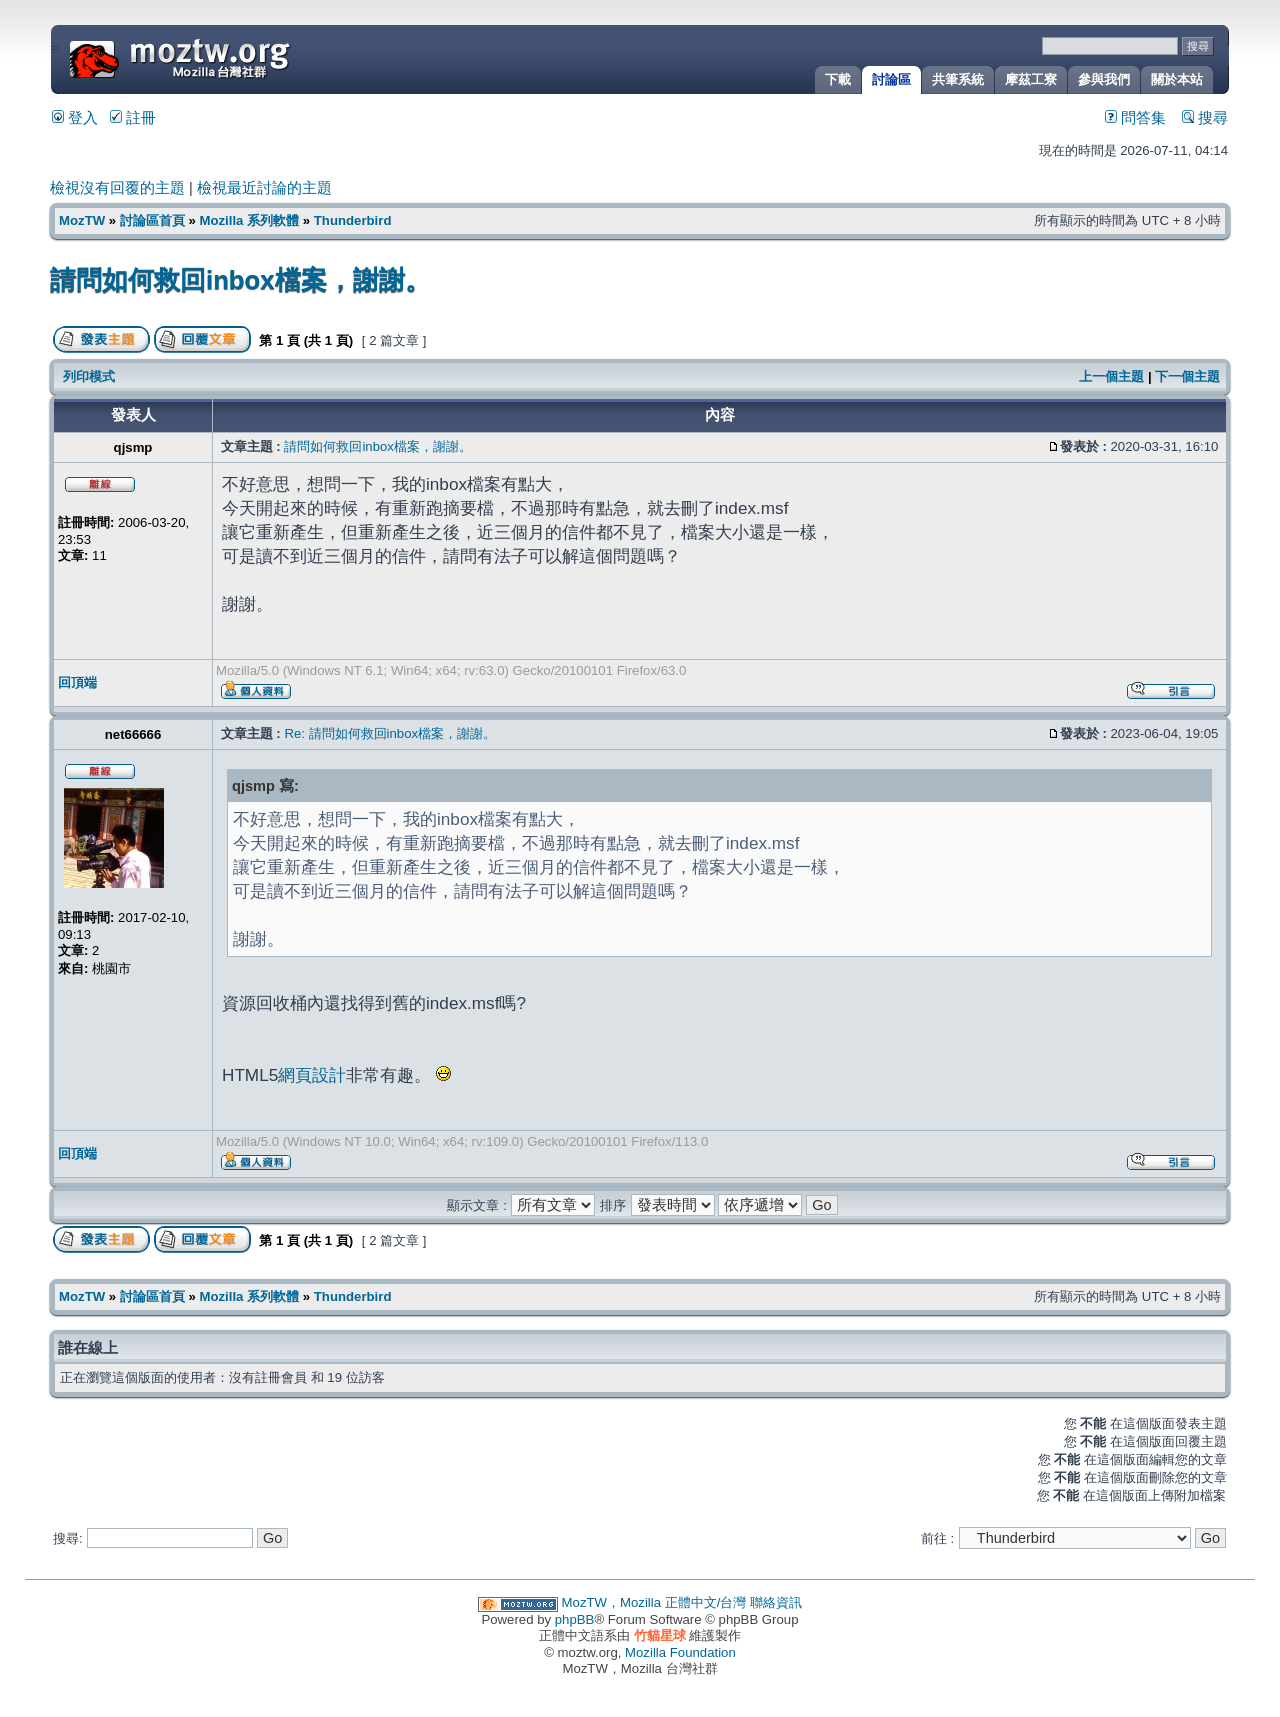 The height and width of the screenshot is (1717, 1280). What do you see at coordinates (1135, 118) in the screenshot?
I see `問答集` at bounding box center [1135, 118].